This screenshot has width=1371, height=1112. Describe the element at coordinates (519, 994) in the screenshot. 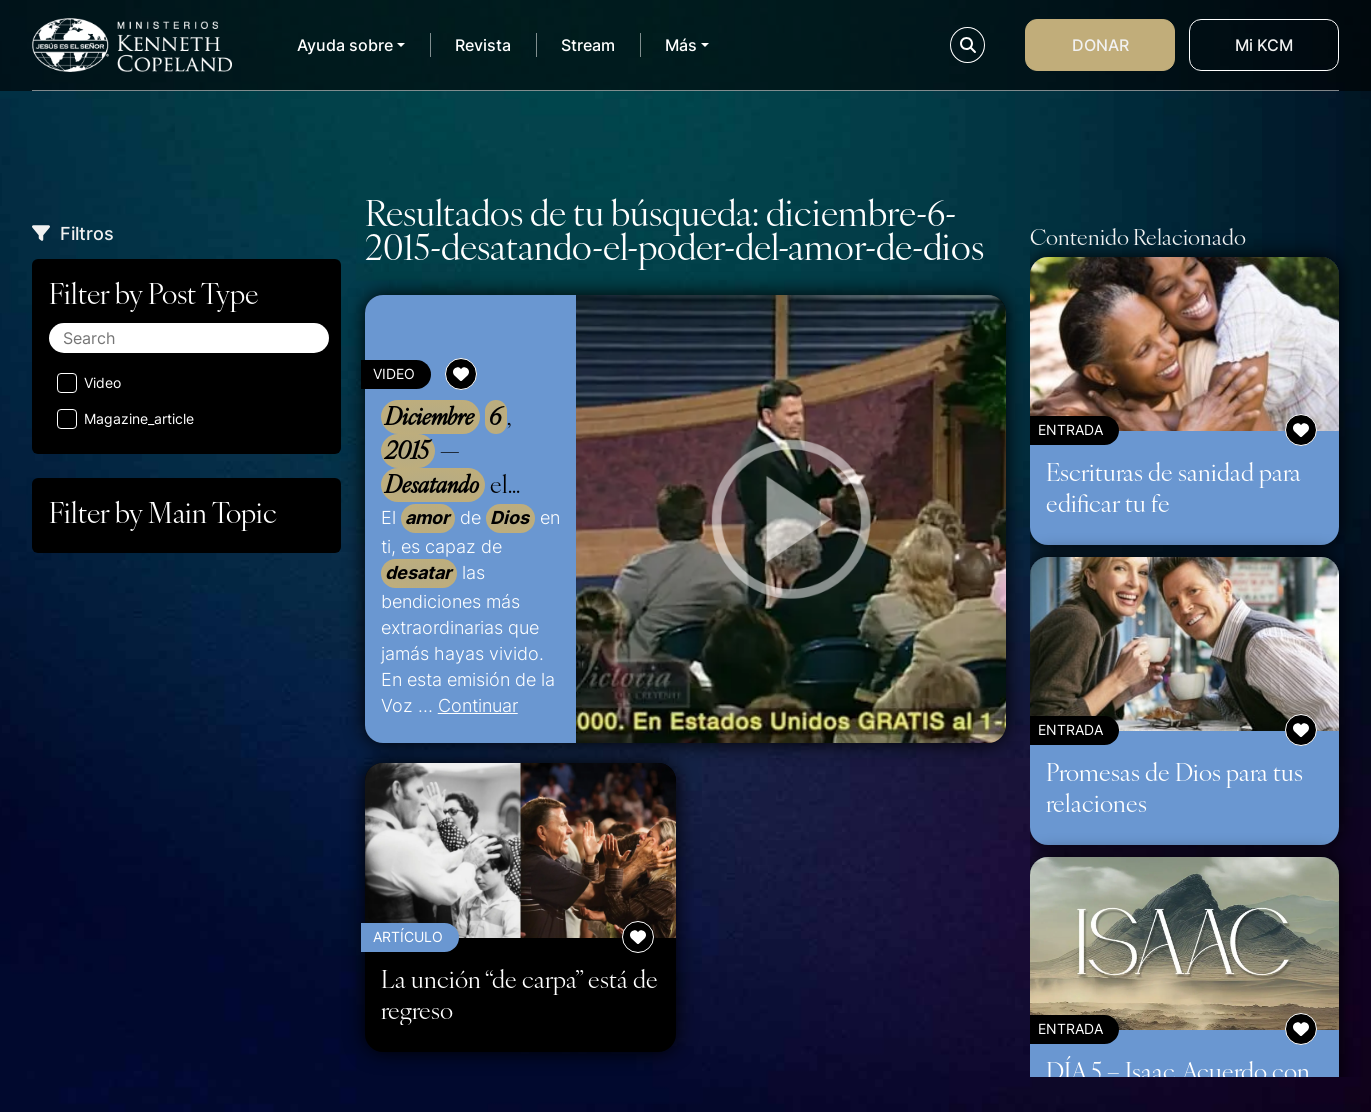

I see `La unción “de carpa” está de regreso` at that location.